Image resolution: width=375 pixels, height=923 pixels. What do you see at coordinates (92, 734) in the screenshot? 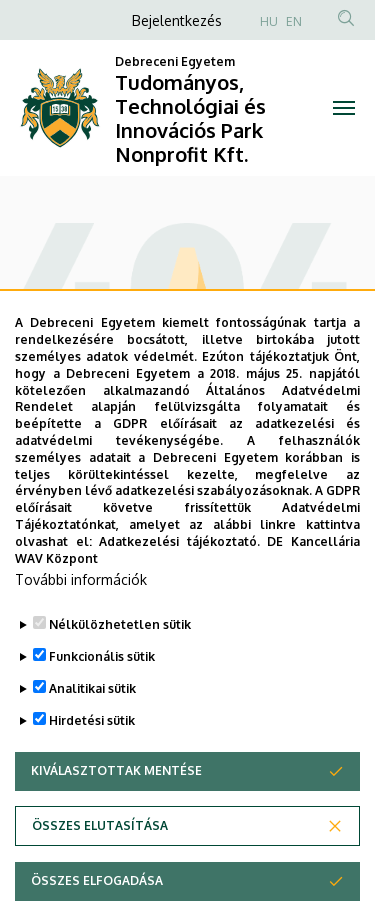
I see `Analitikai sütik` at bounding box center [92, 734].